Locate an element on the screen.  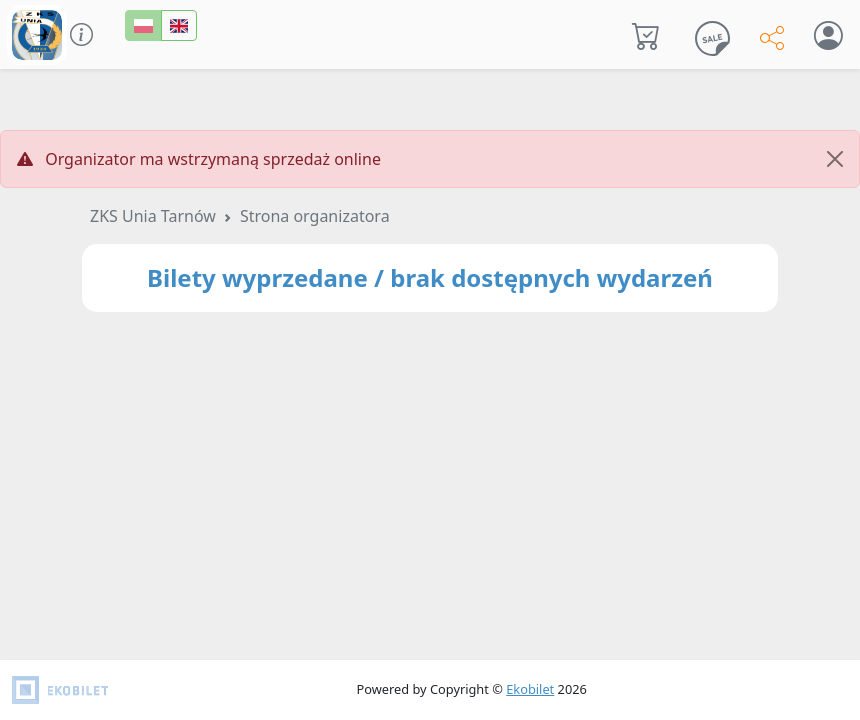
Ekobilet is located at coordinates (530, 689).